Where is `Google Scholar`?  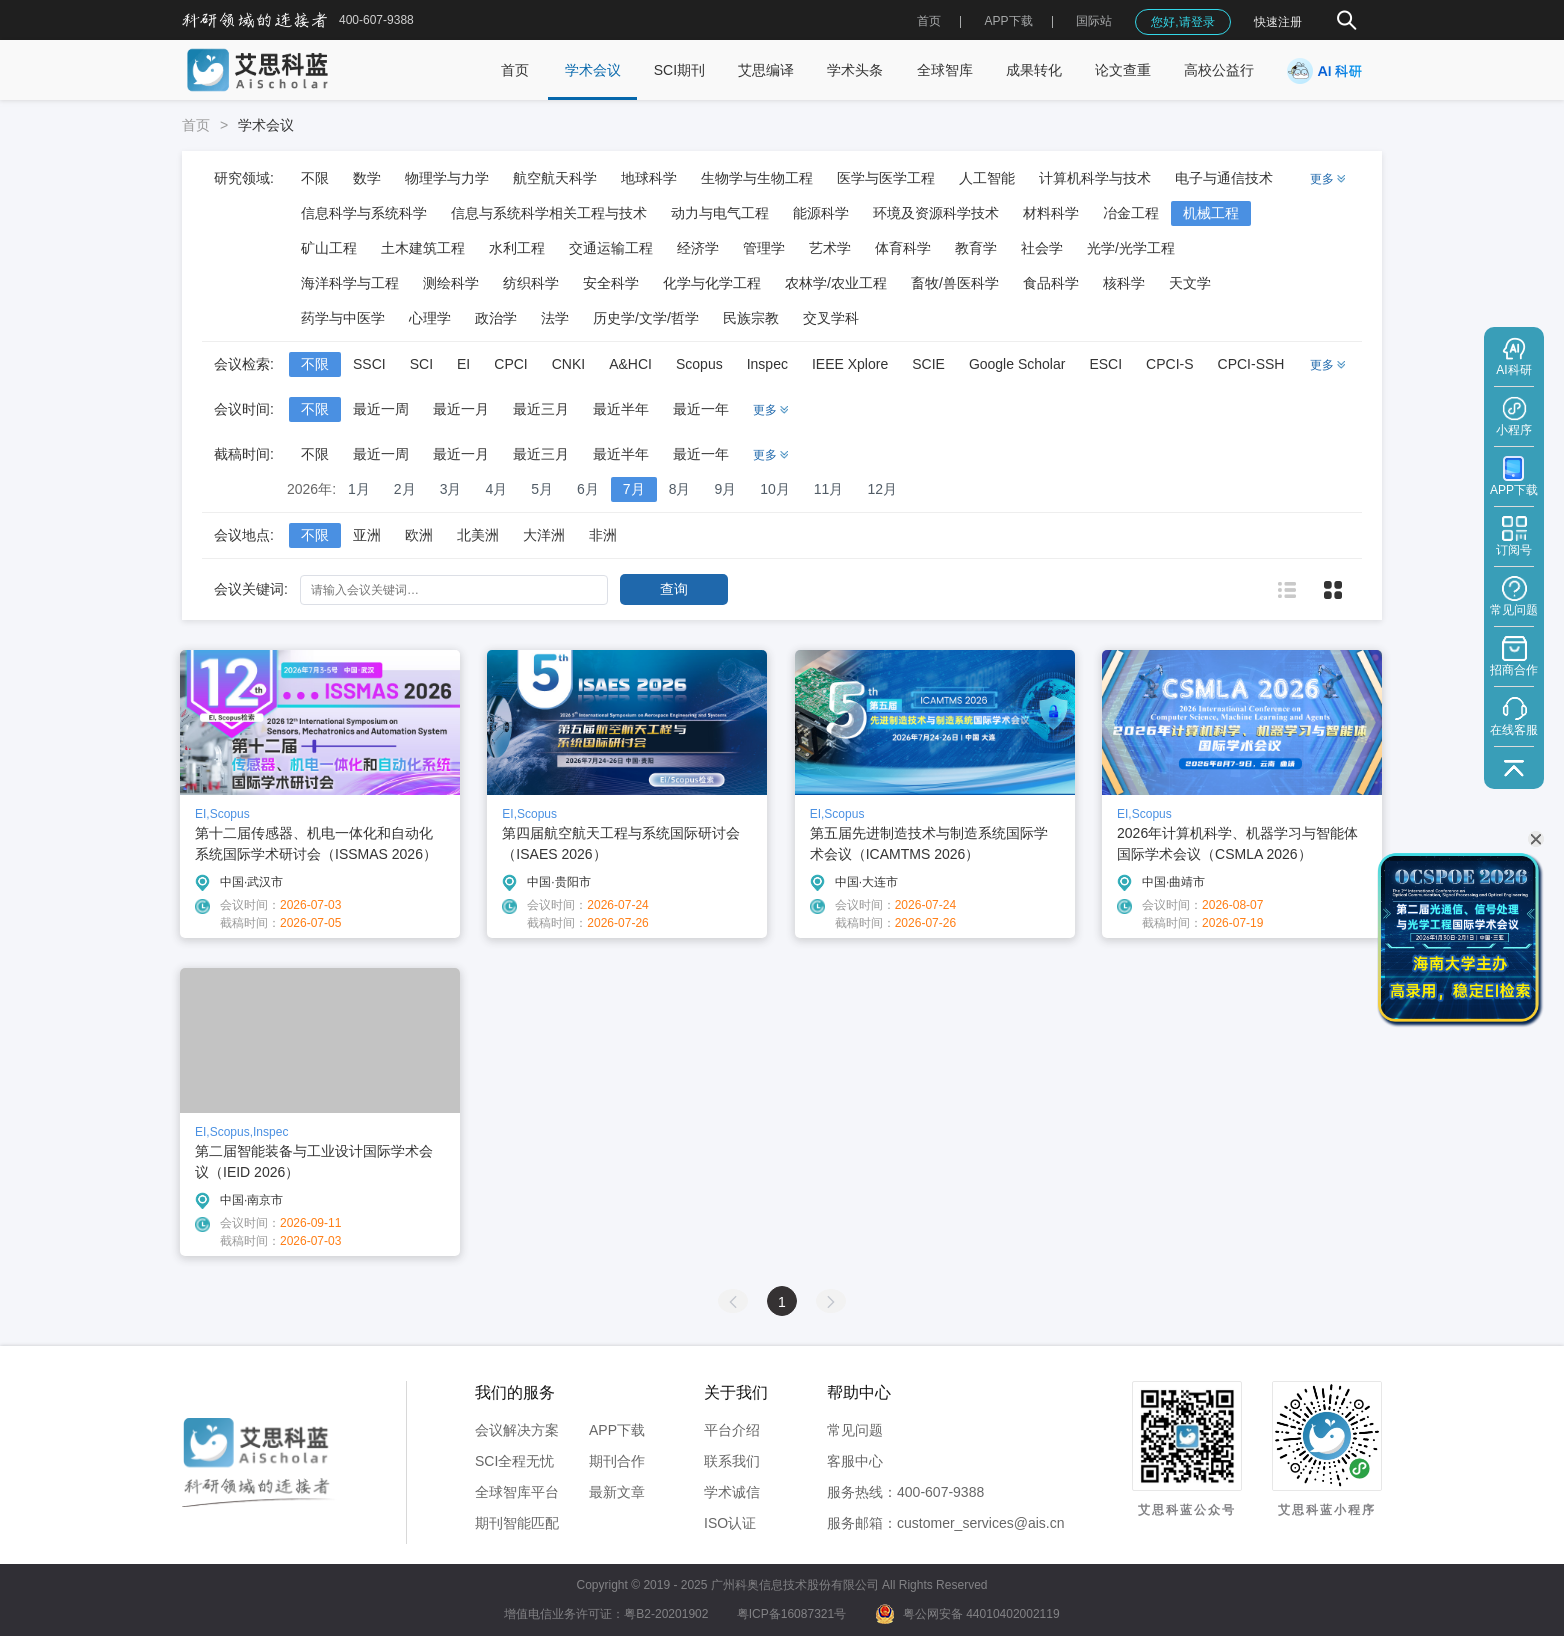
Google Scholar is located at coordinates (1017, 364).